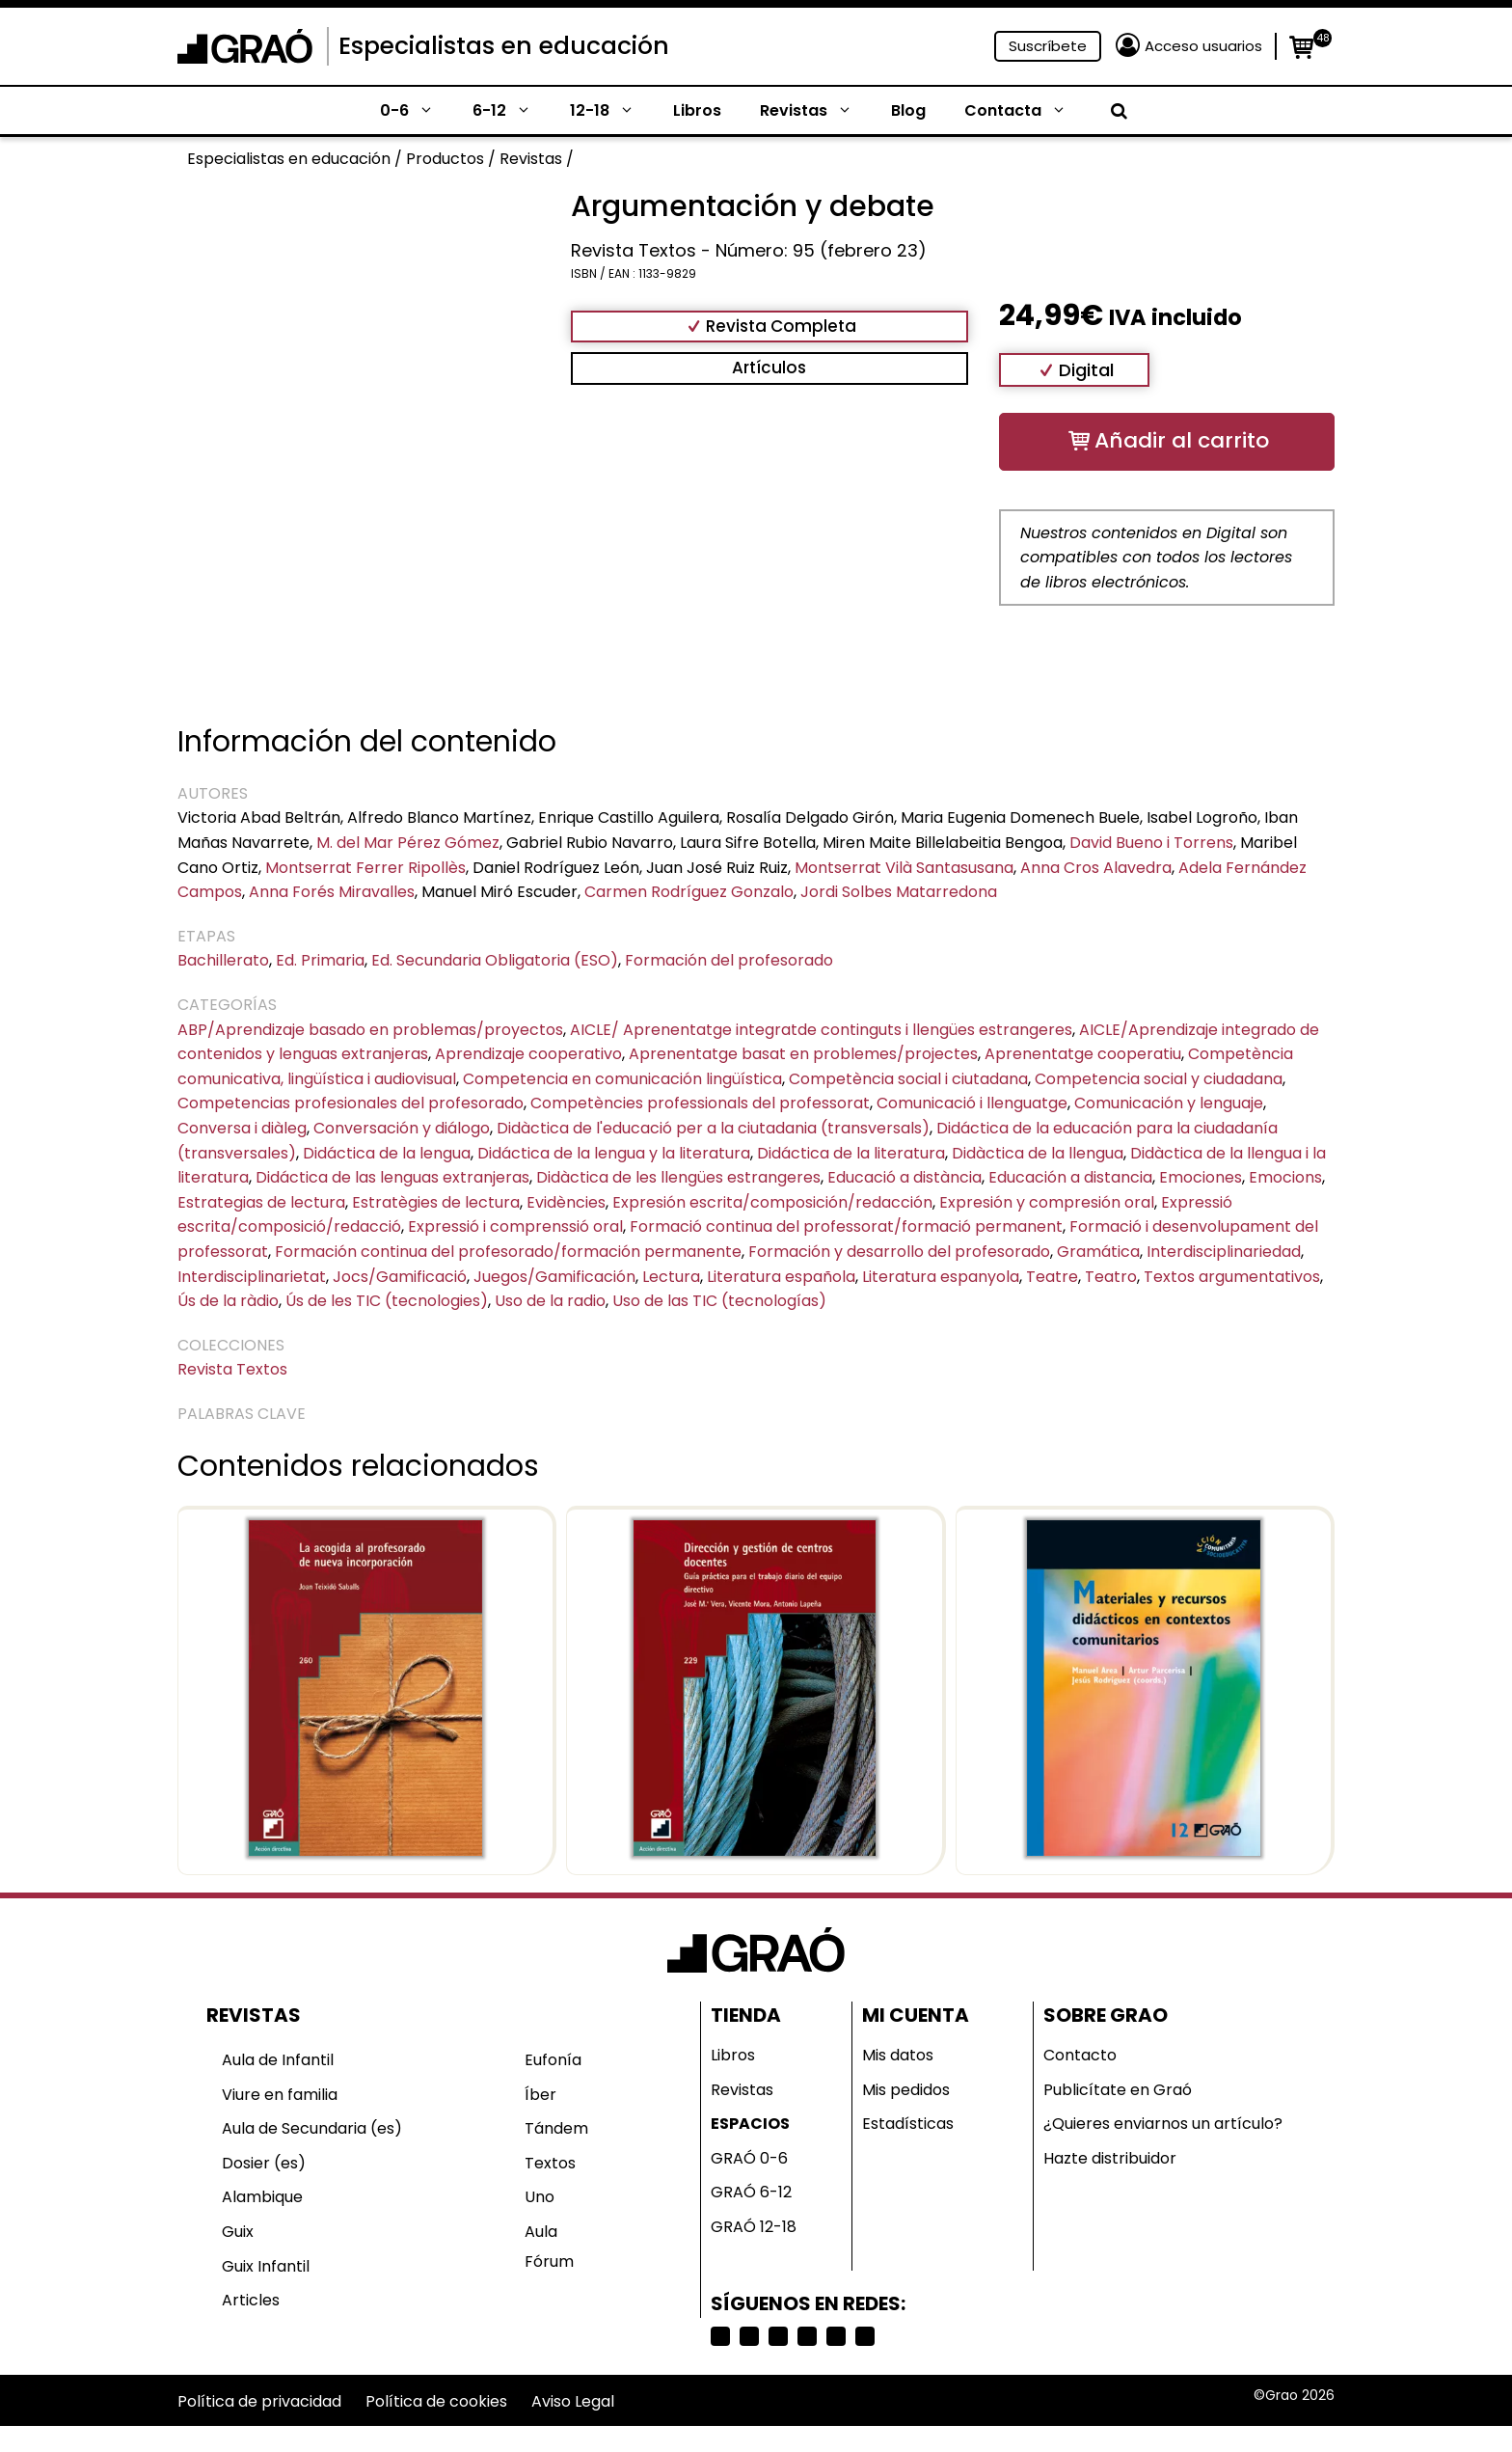  What do you see at coordinates (671, 1277) in the screenshot?
I see `Lectura` at bounding box center [671, 1277].